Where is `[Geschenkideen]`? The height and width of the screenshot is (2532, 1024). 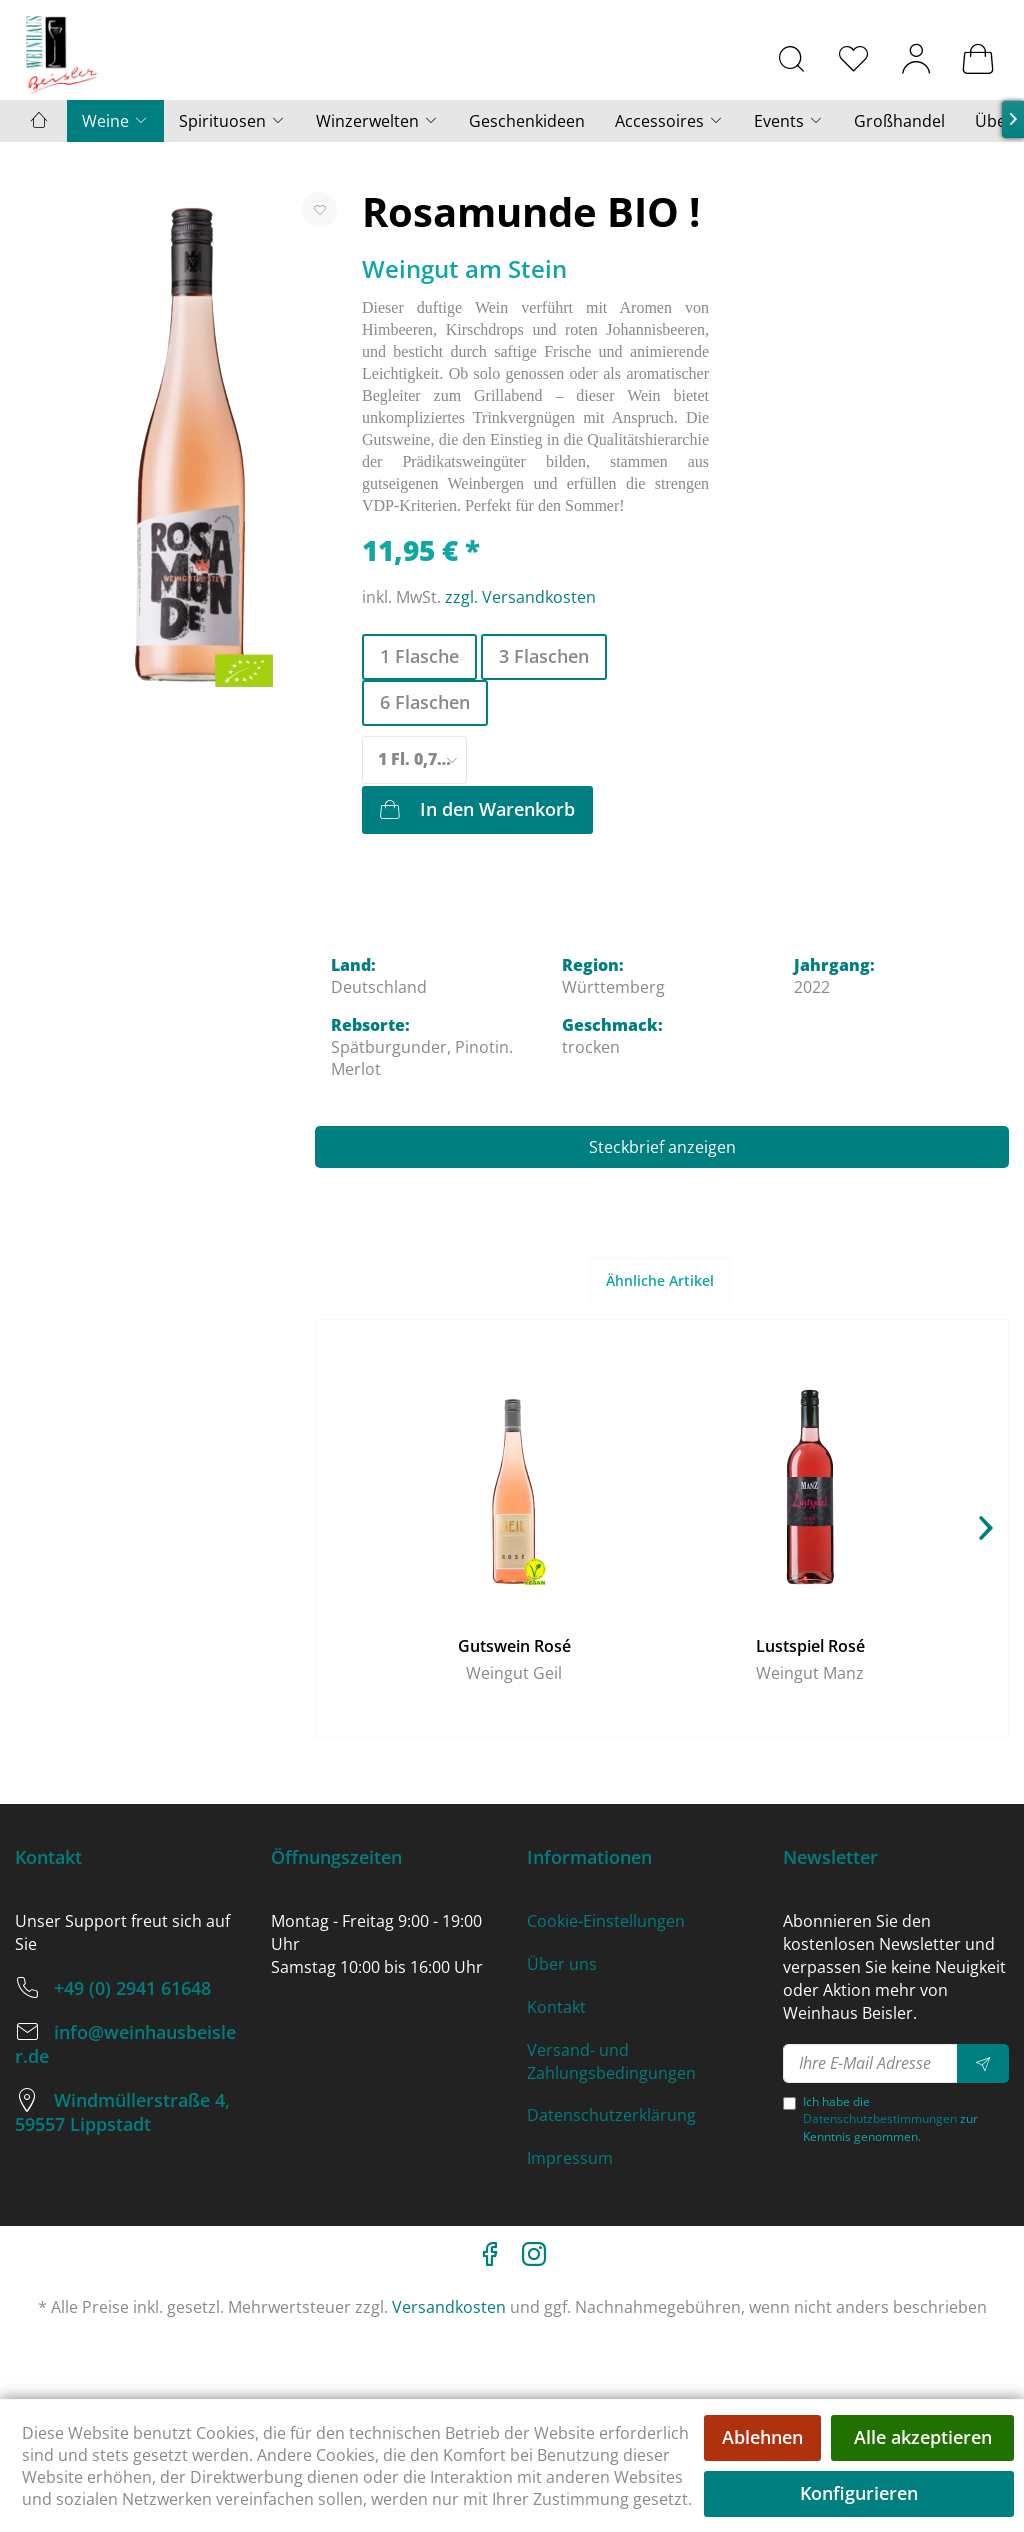
[Geschenkideen] is located at coordinates (527, 121).